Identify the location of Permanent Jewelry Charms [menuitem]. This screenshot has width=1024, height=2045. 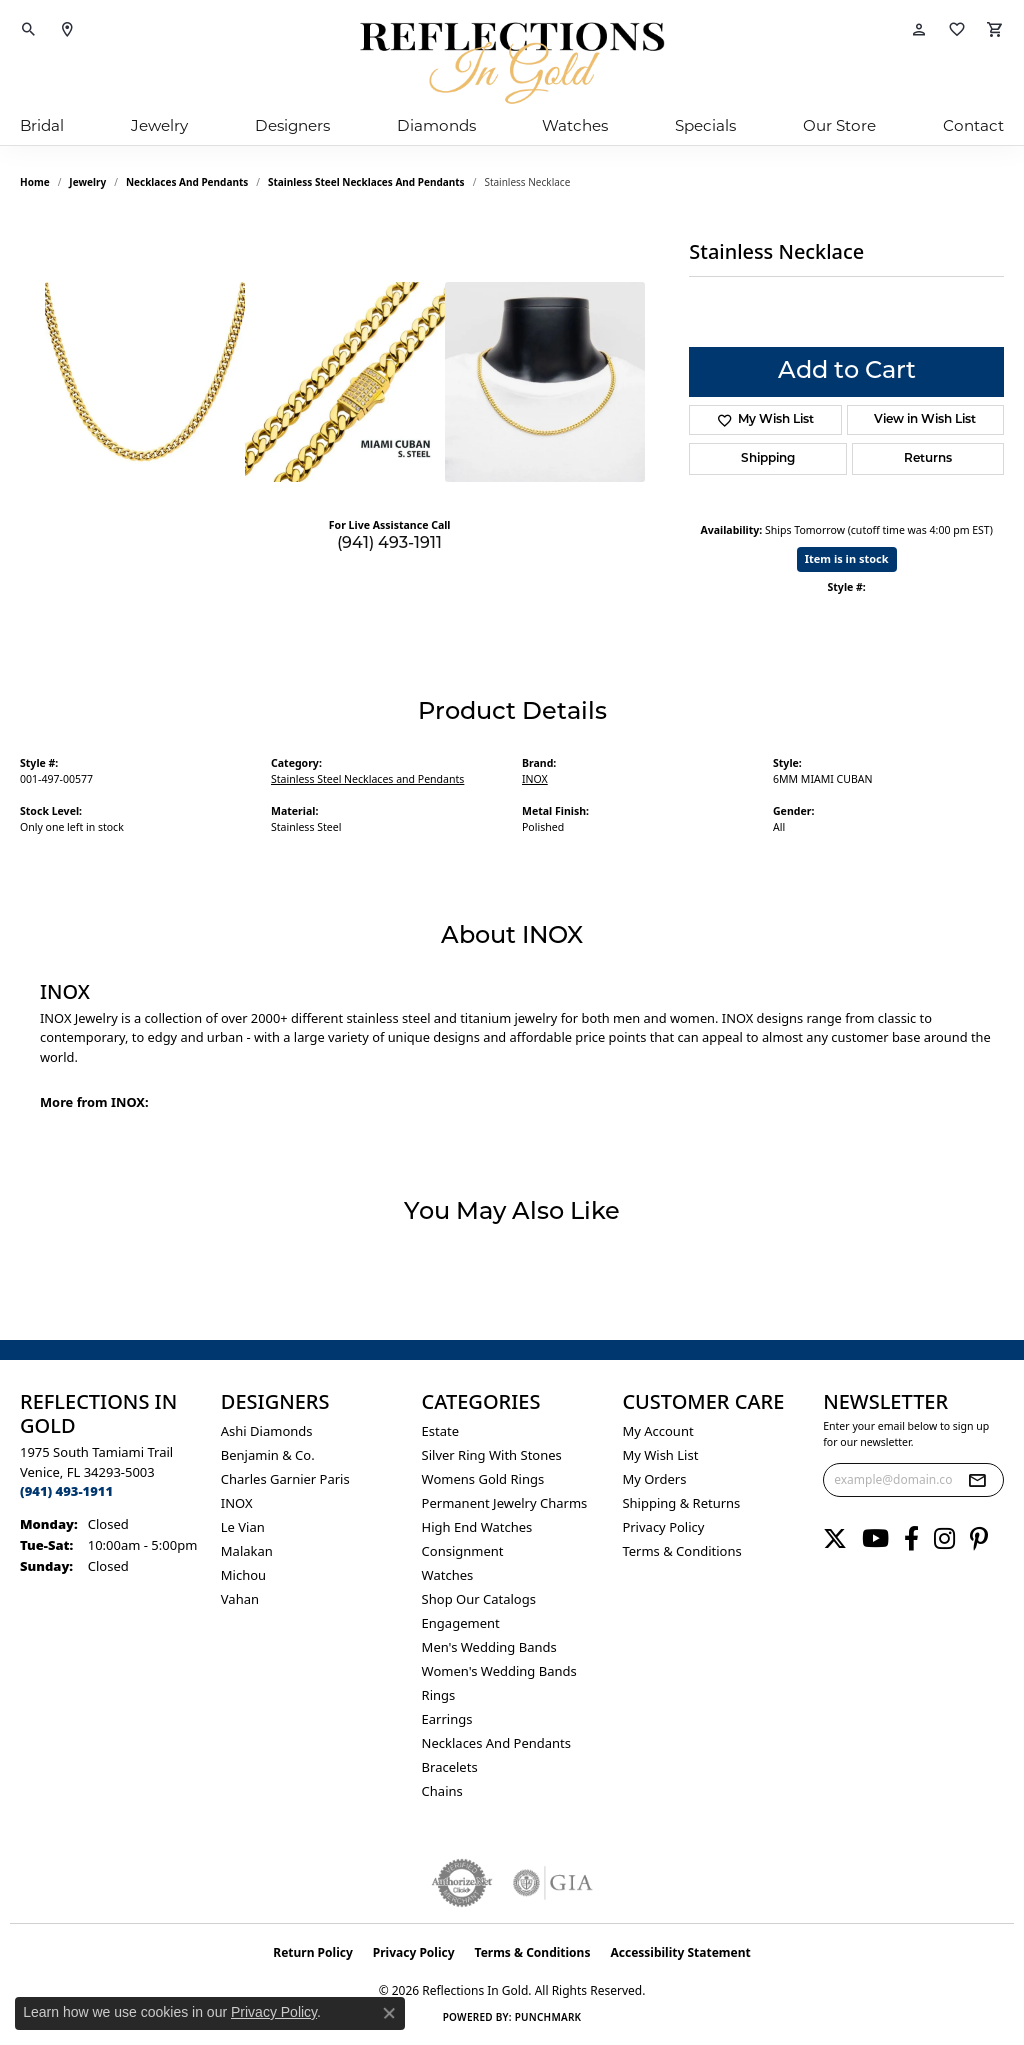
(505, 1503).